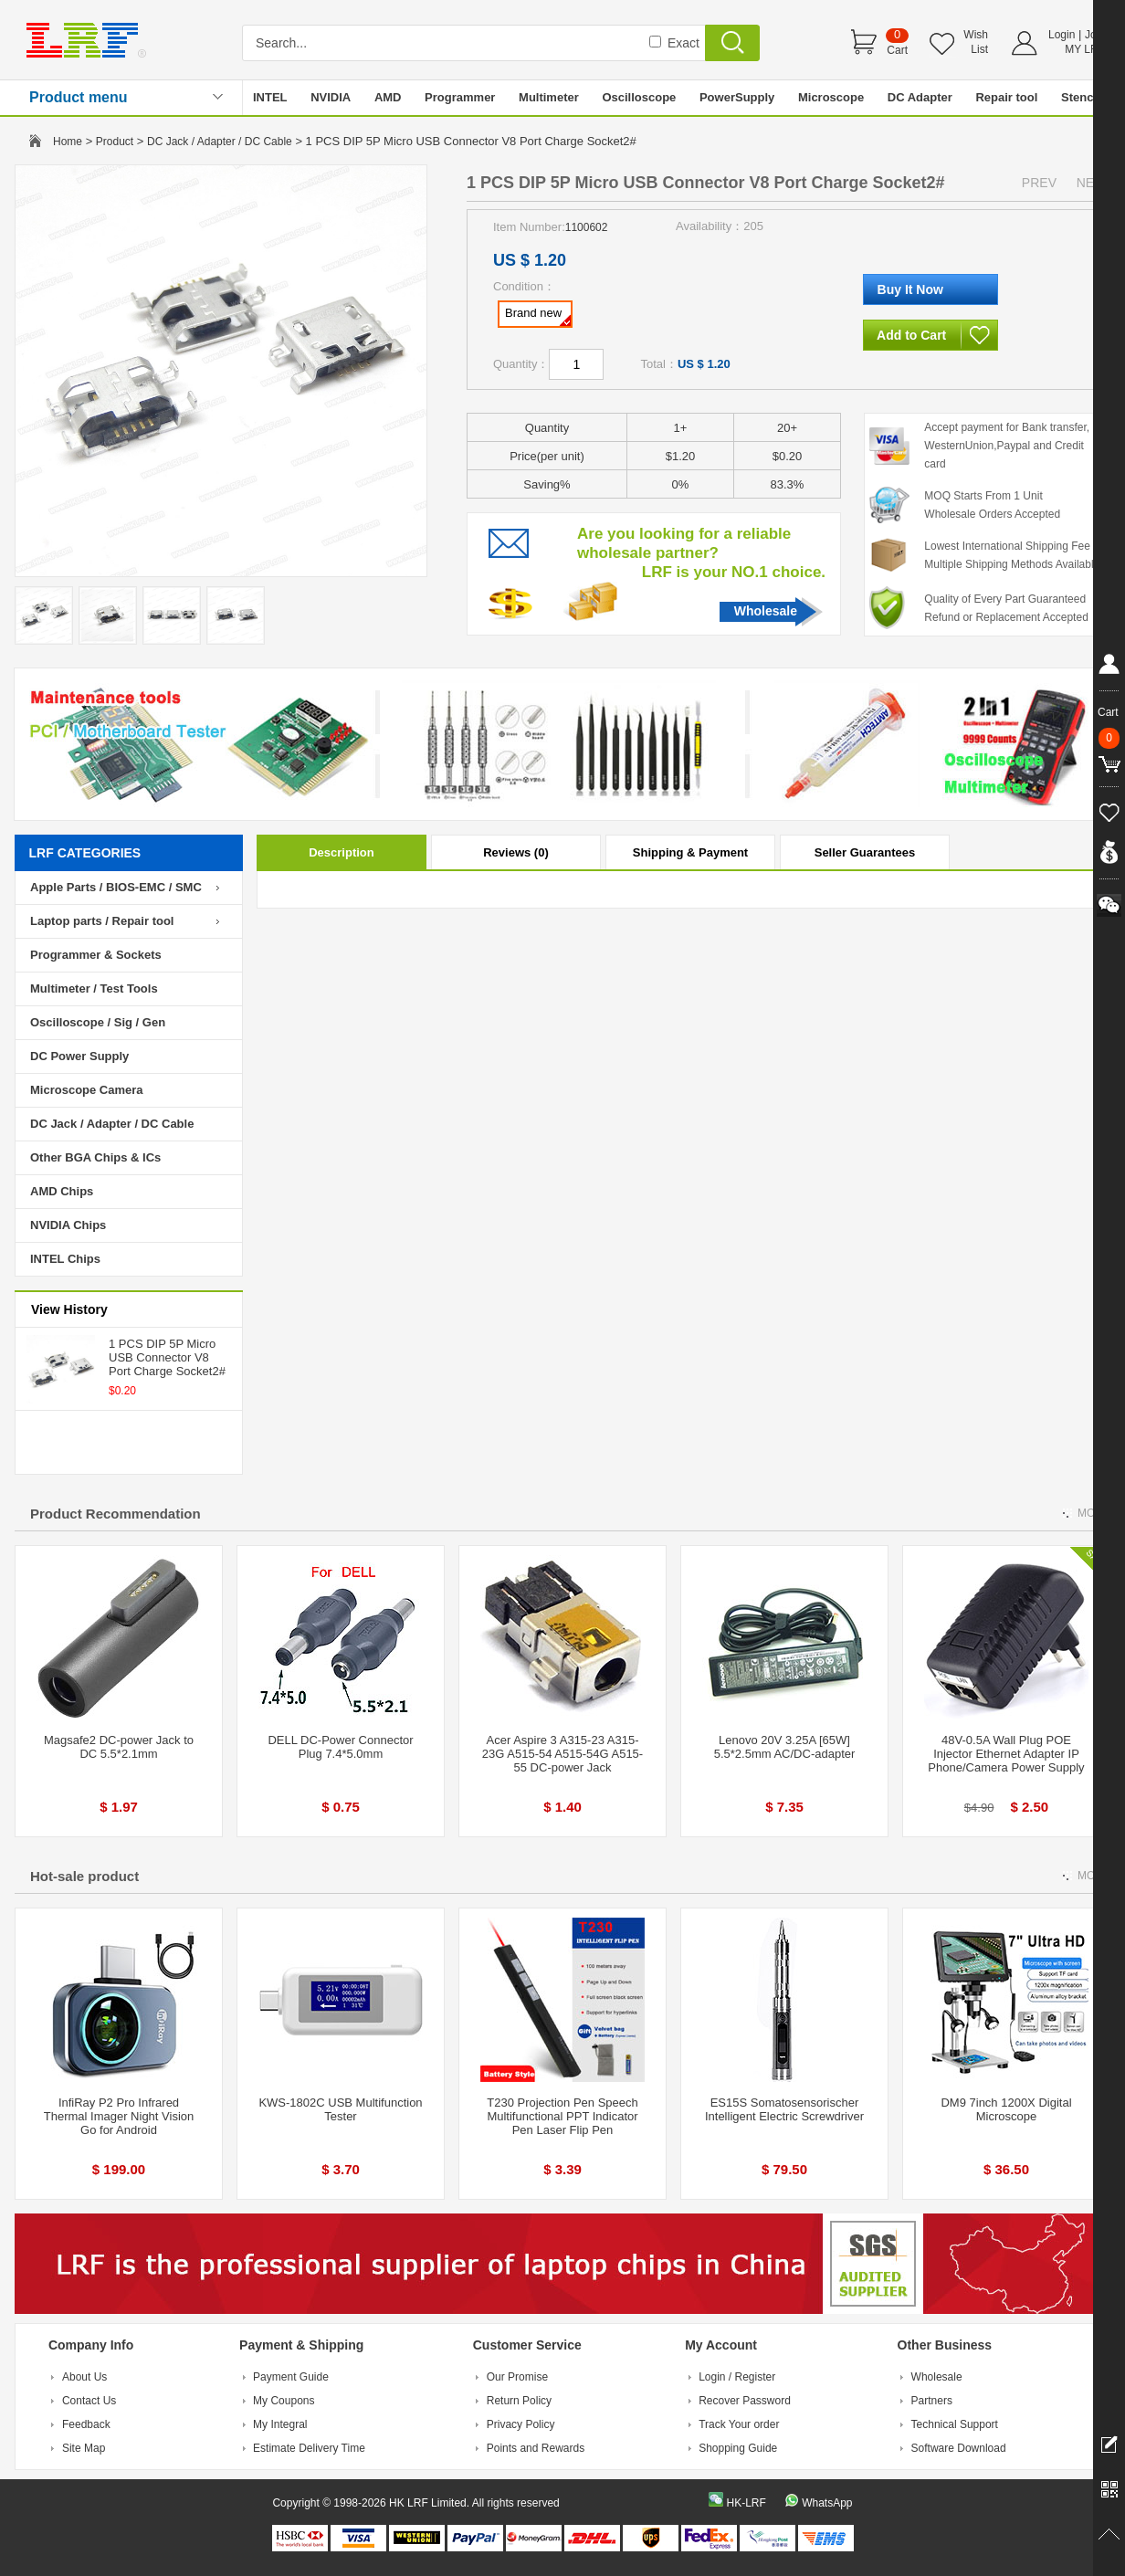 The image size is (1125, 2576). What do you see at coordinates (61, 1191) in the screenshot?
I see `AMD Chips` at bounding box center [61, 1191].